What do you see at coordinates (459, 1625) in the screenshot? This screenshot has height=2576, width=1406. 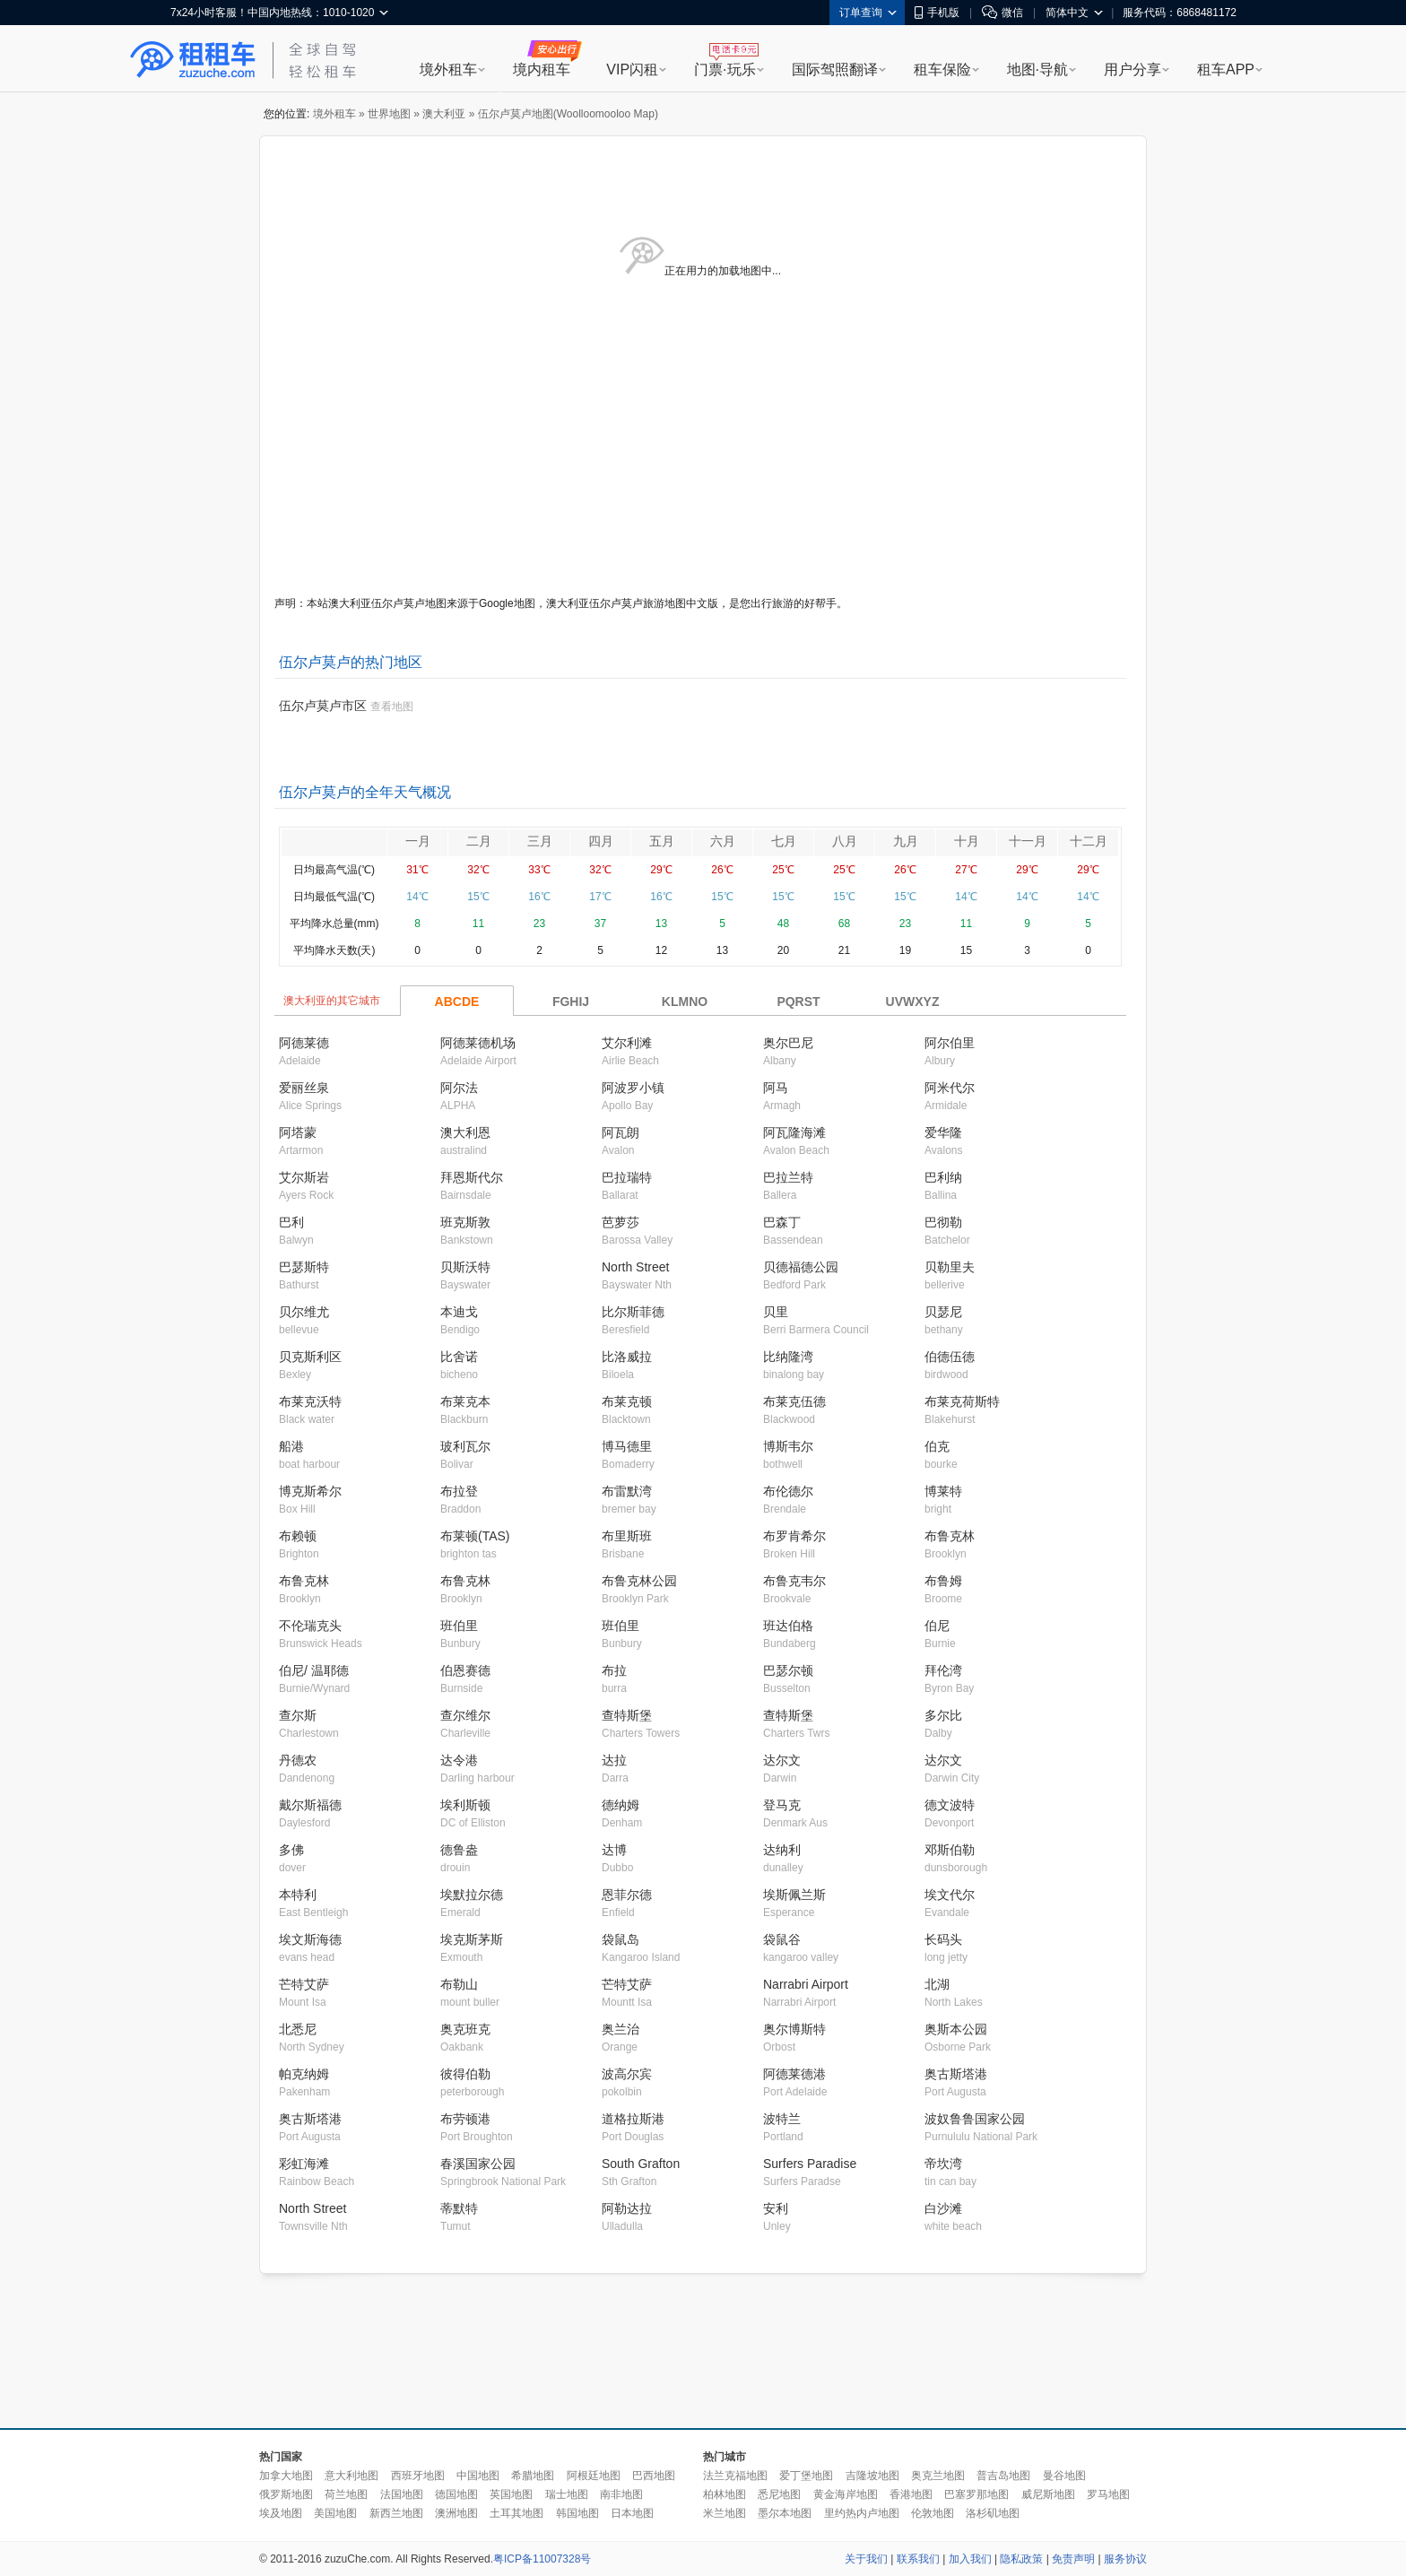 I see `班伯里` at bounding box center [459, 1625].